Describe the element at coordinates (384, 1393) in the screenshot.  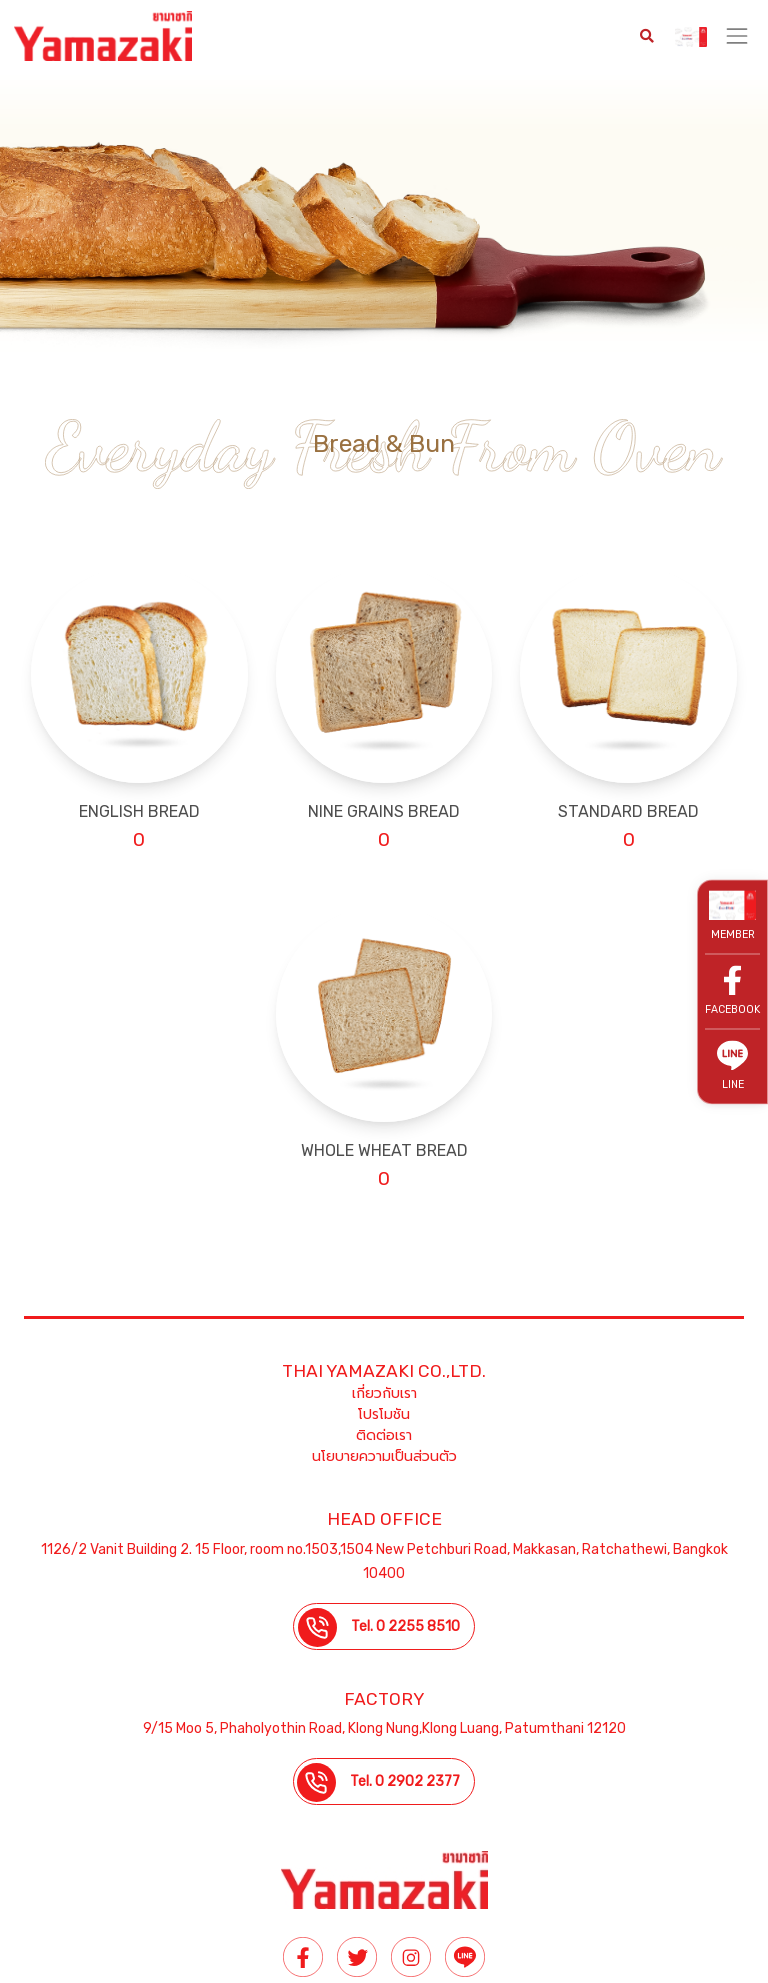
I see `เกี่ยวกับเรา` at that location.